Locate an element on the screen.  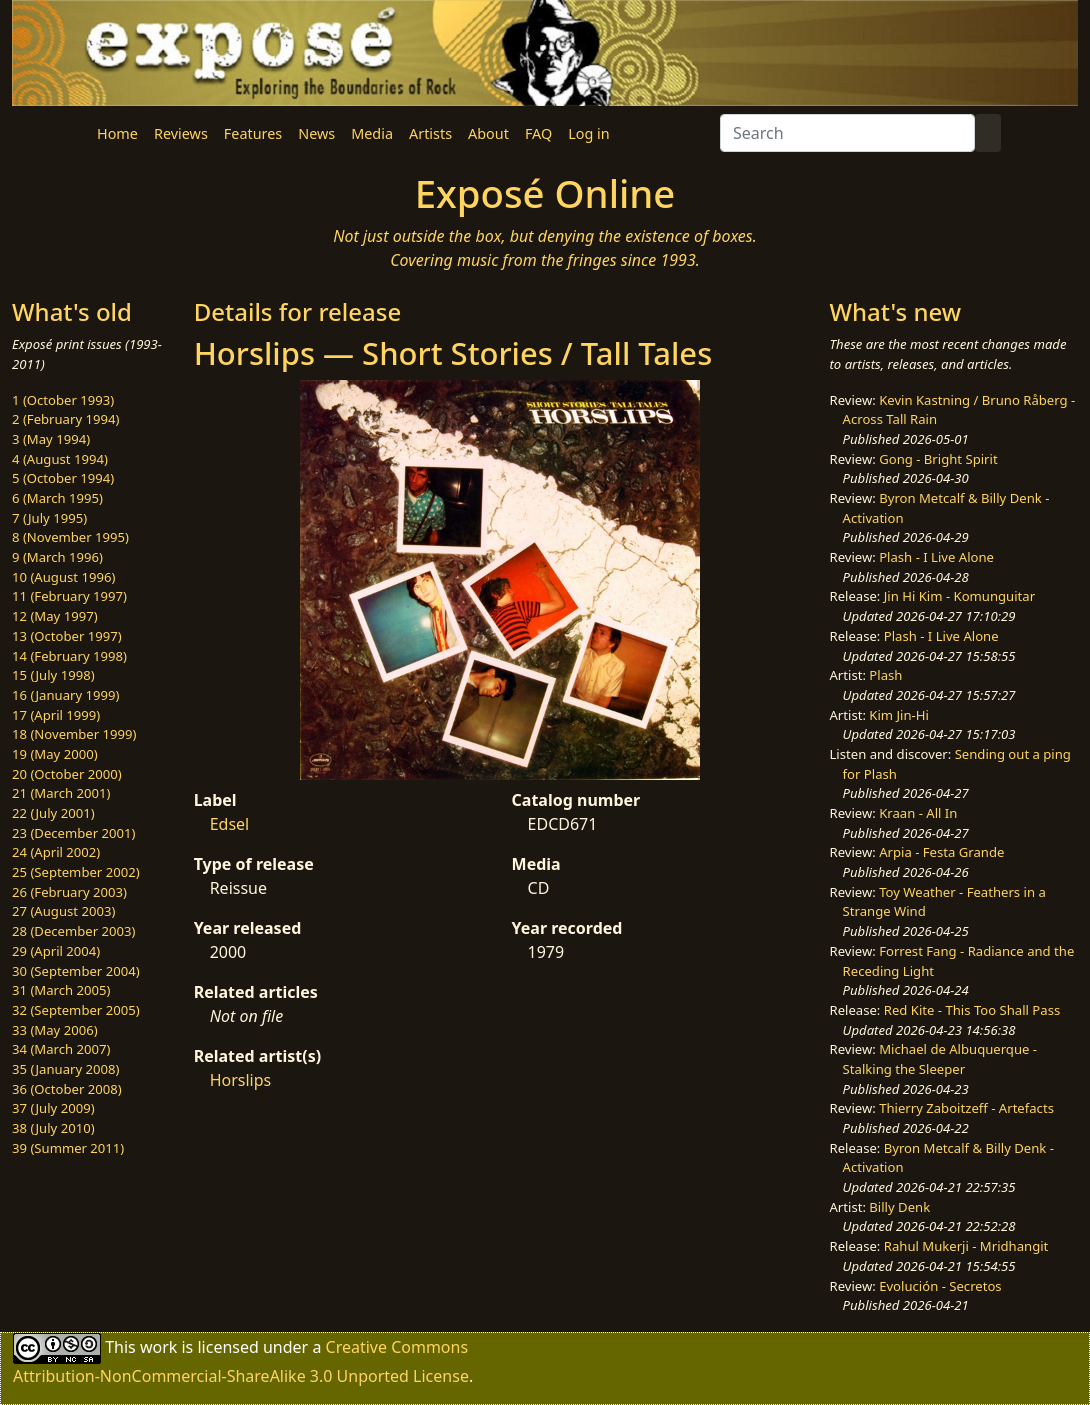
About is located at coordinates (488, 133).